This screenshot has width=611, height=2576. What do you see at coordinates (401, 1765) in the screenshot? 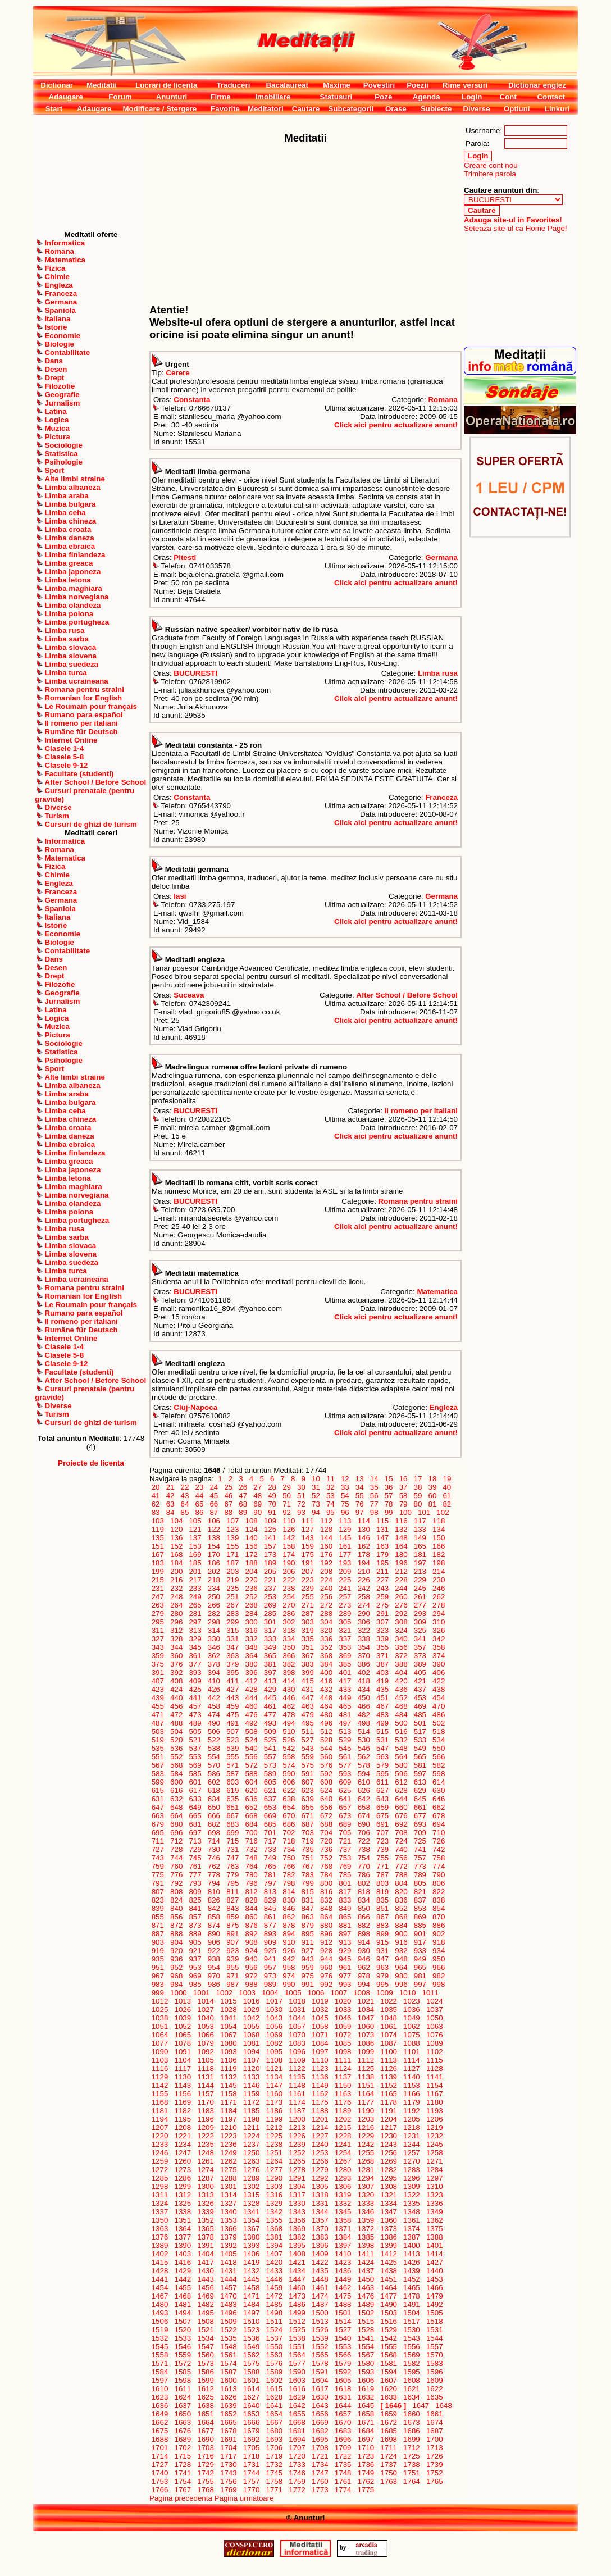
I see `580` at bounding box center [401, 1765].